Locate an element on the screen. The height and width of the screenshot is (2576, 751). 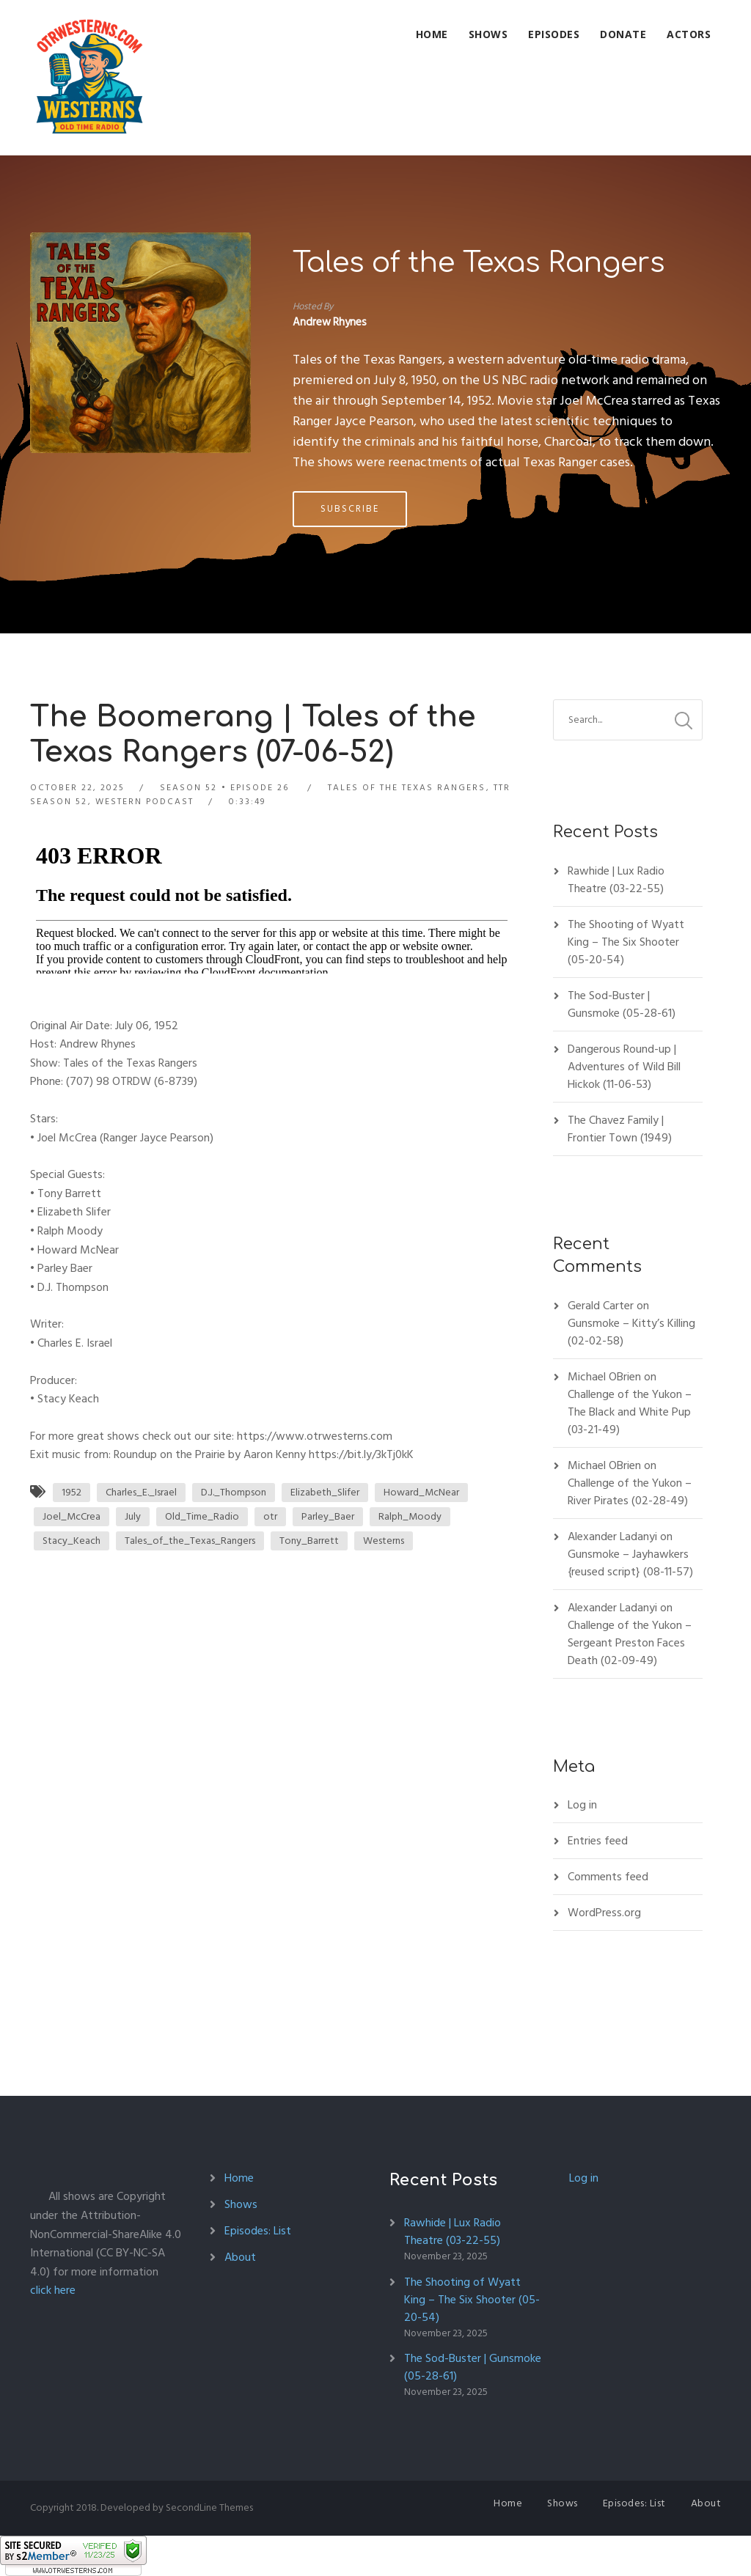
Actors is located at coordinates (689, 34).